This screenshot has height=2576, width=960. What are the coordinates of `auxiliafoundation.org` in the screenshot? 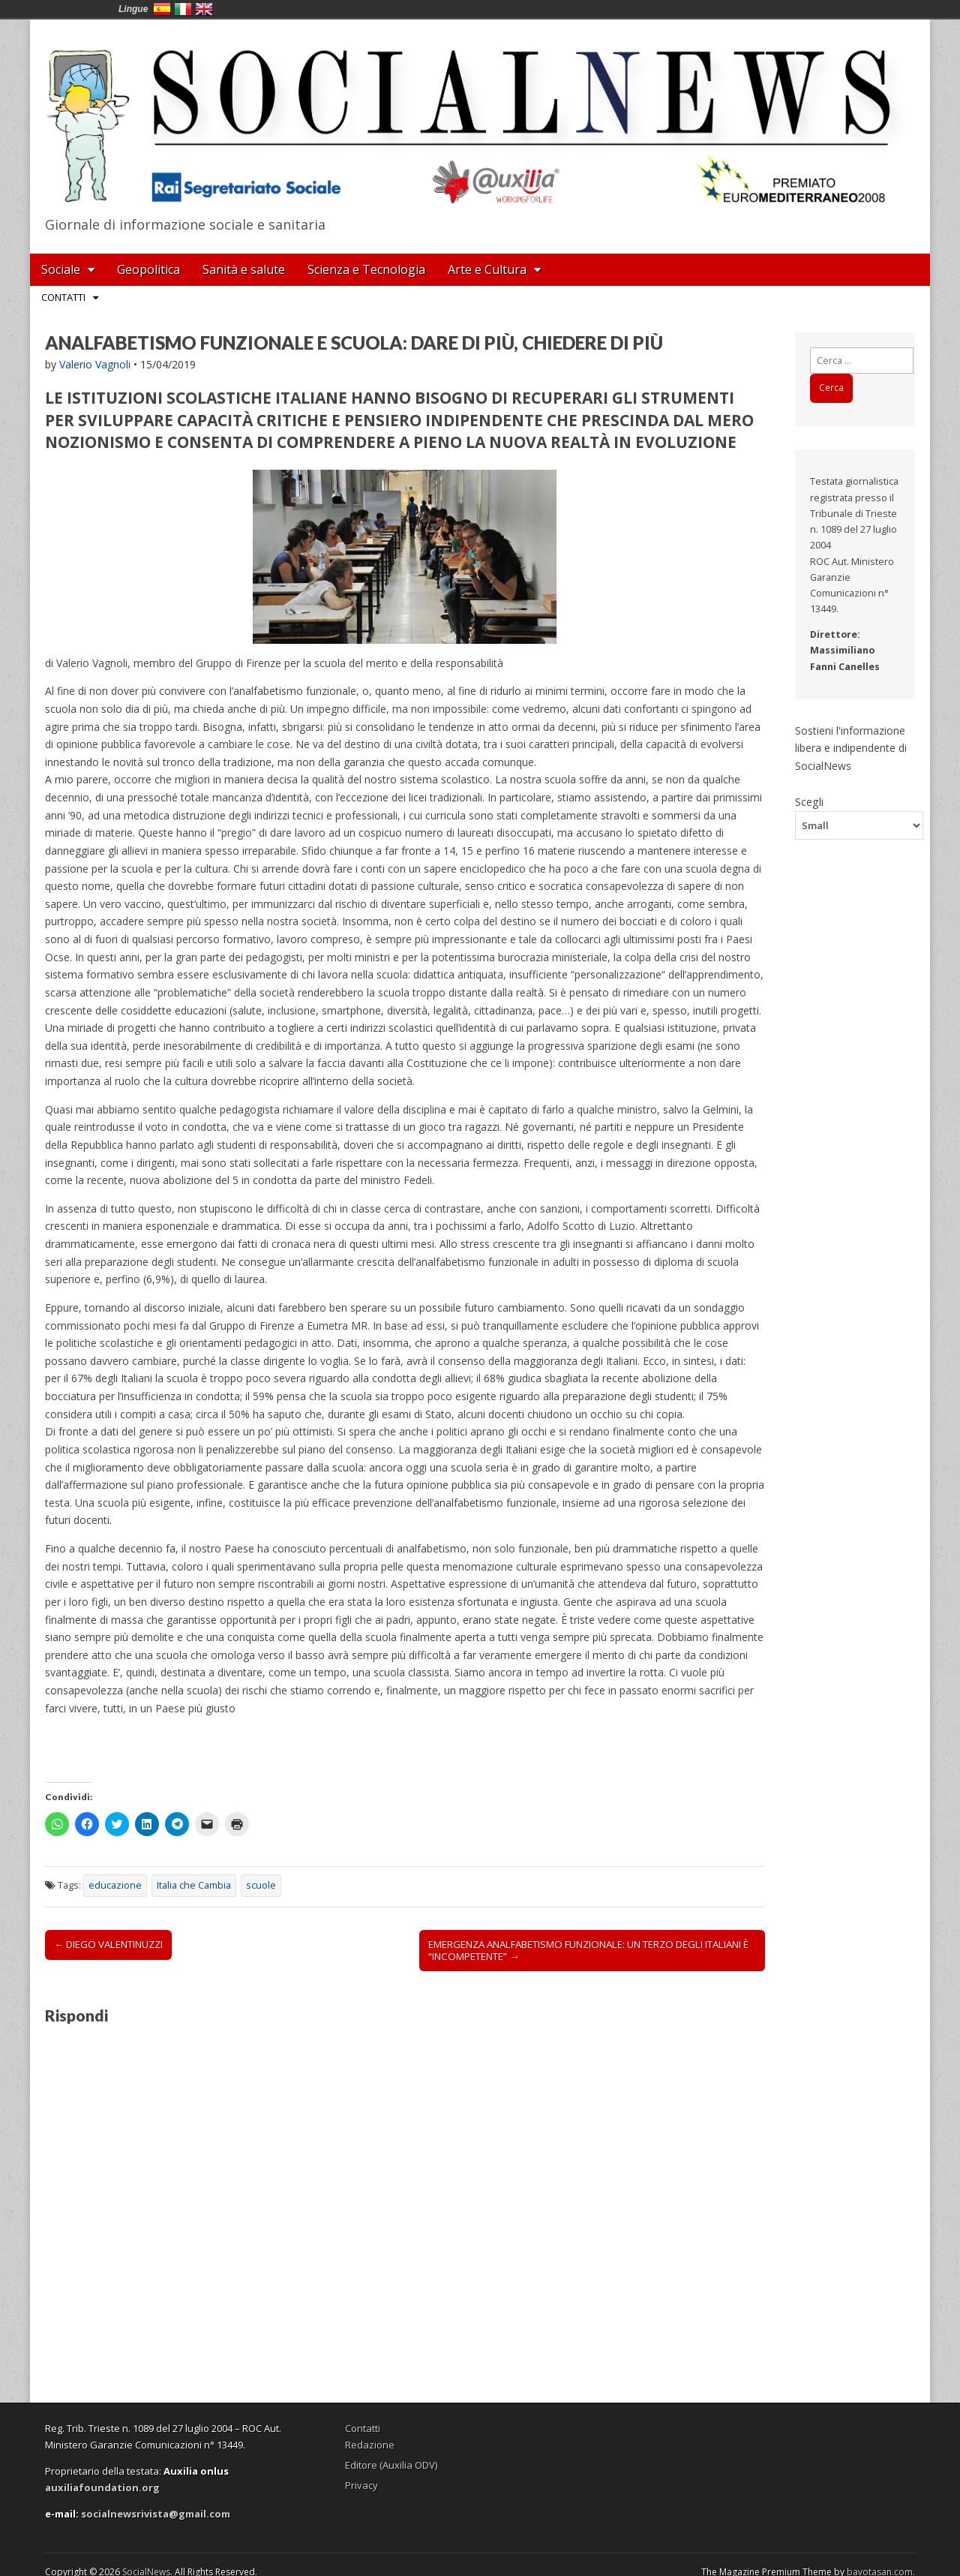 It's located at (102, 2487).